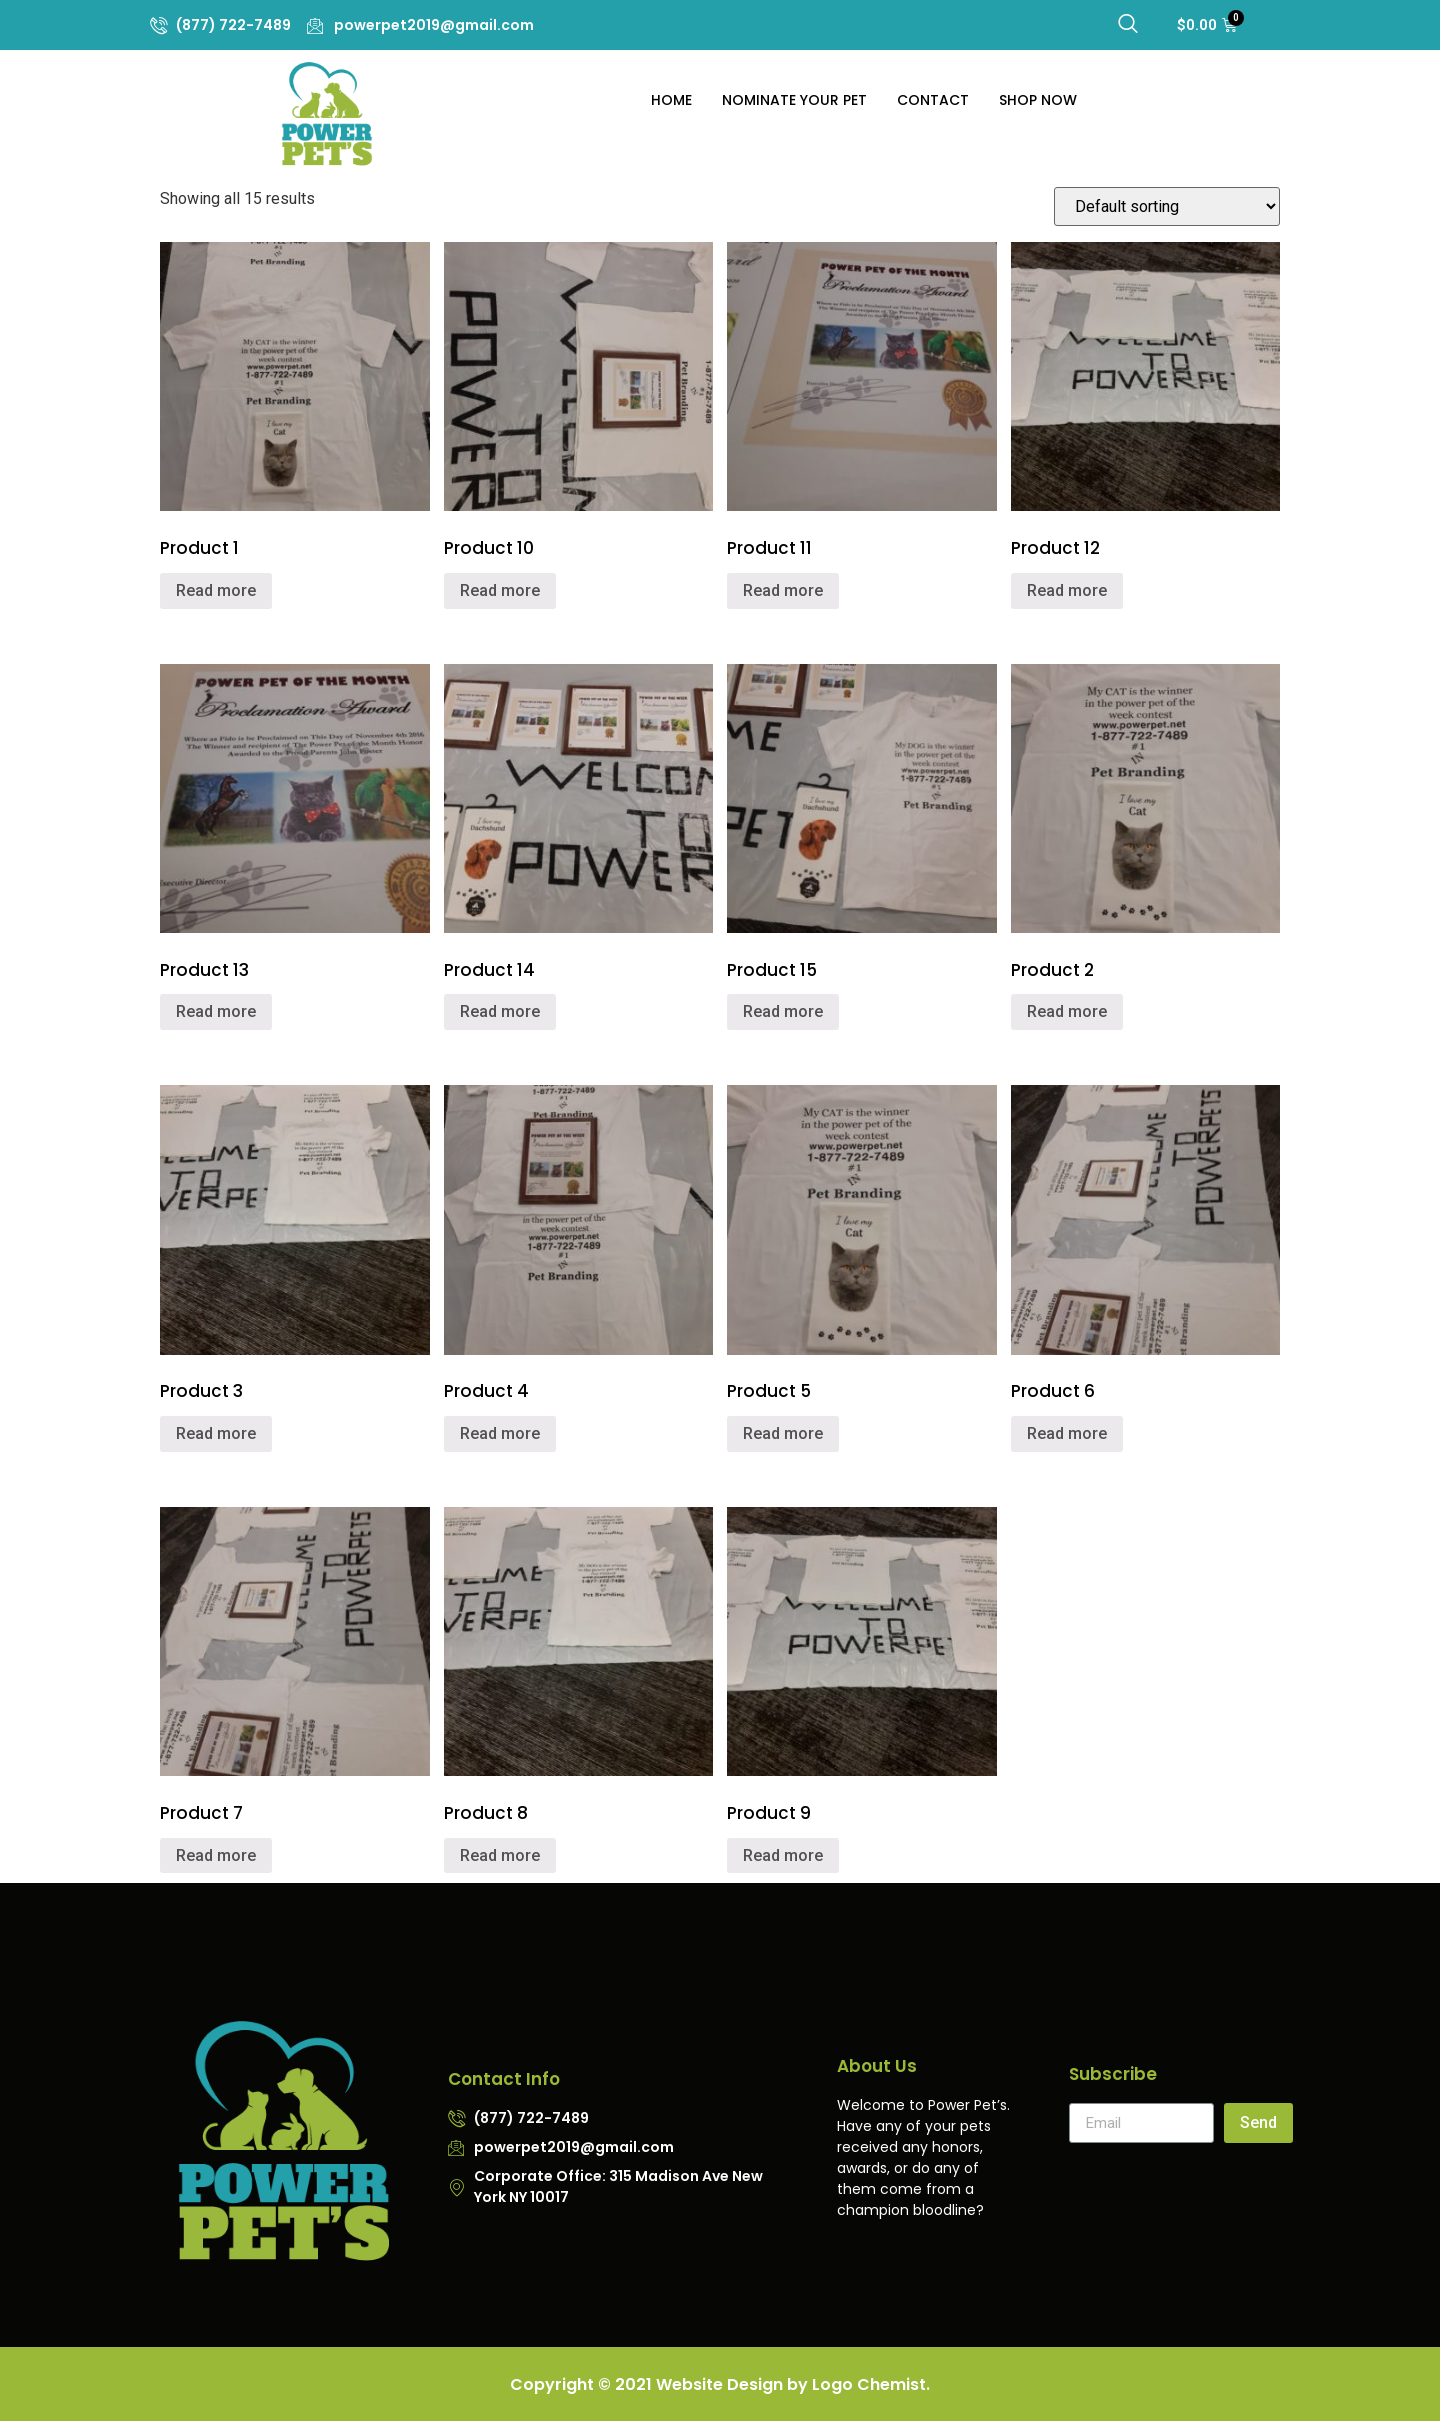 This screenshot has width=1440, height=2421. Describe the element at coordinates (216, 1855) in the screenshot. I see `Read more [Read more about “Product 7”]` at that location.